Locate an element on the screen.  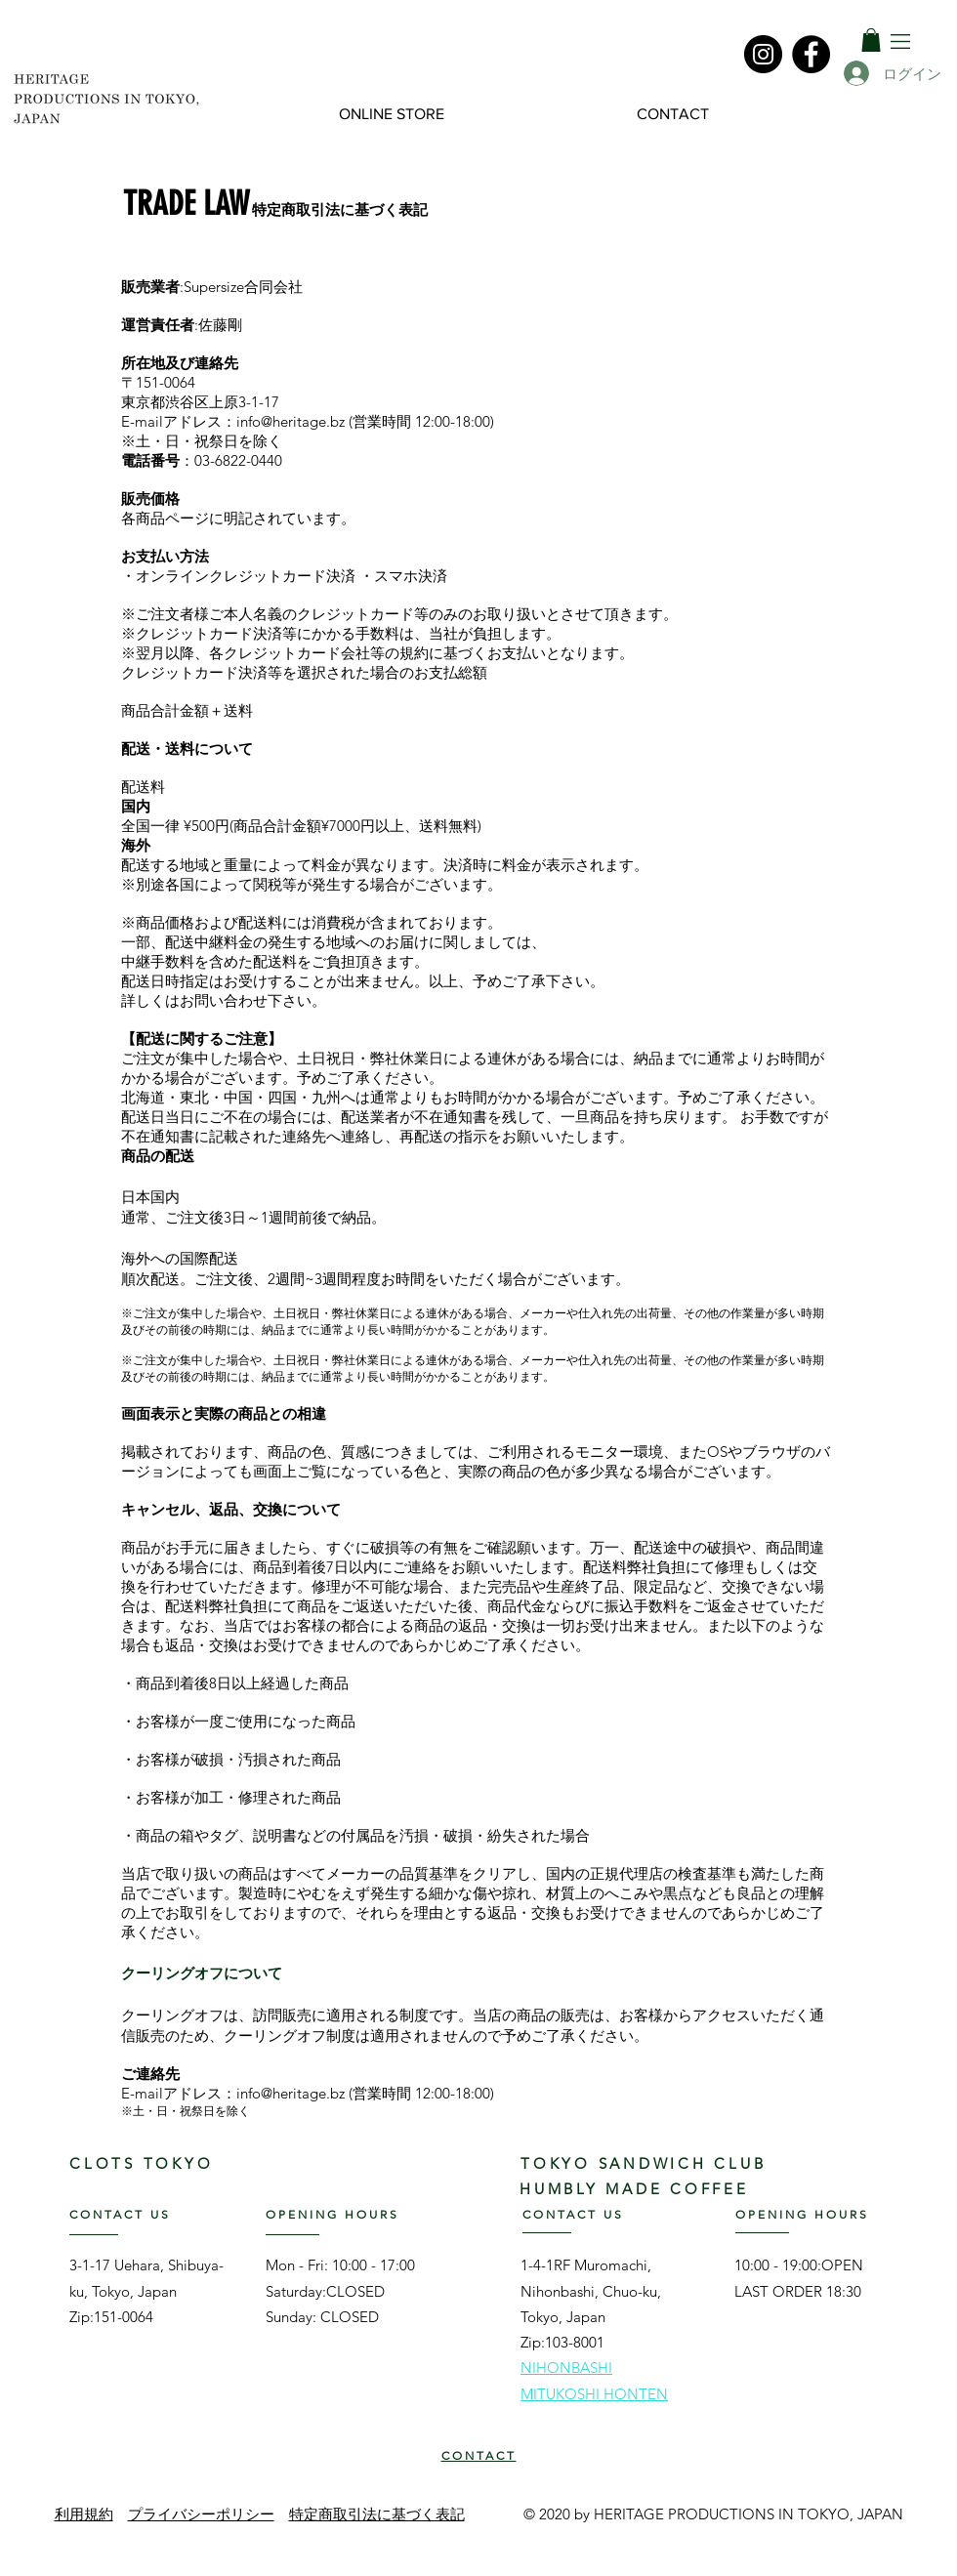
[Instagram] is located at coordinates (763, 54).